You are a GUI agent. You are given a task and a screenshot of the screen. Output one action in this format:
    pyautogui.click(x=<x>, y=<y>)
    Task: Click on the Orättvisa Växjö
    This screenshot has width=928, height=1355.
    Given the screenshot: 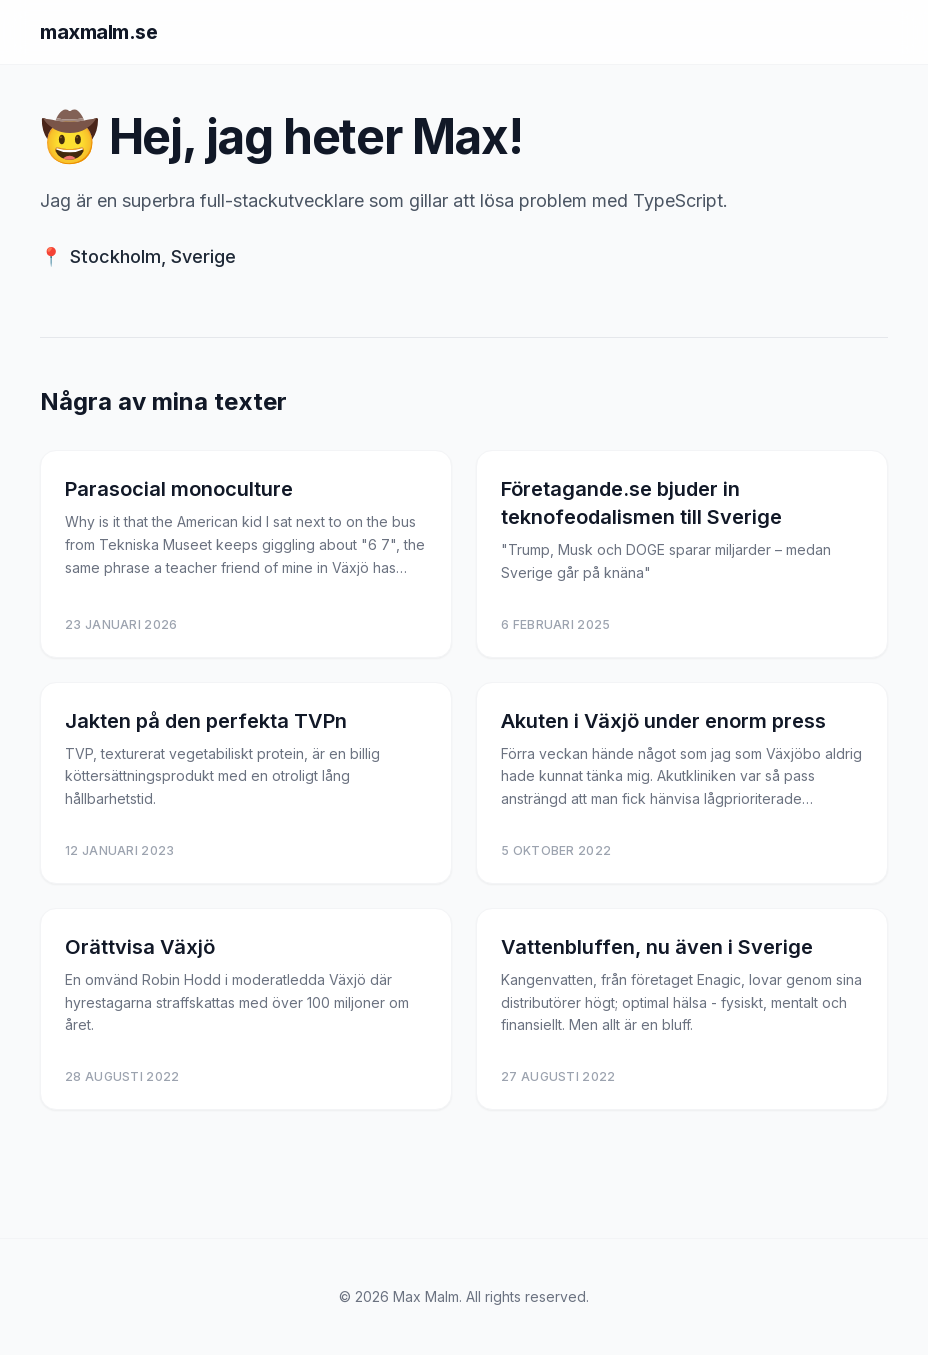 What is the action you would take?
    pyautogui.click(x=140, y=947)
    